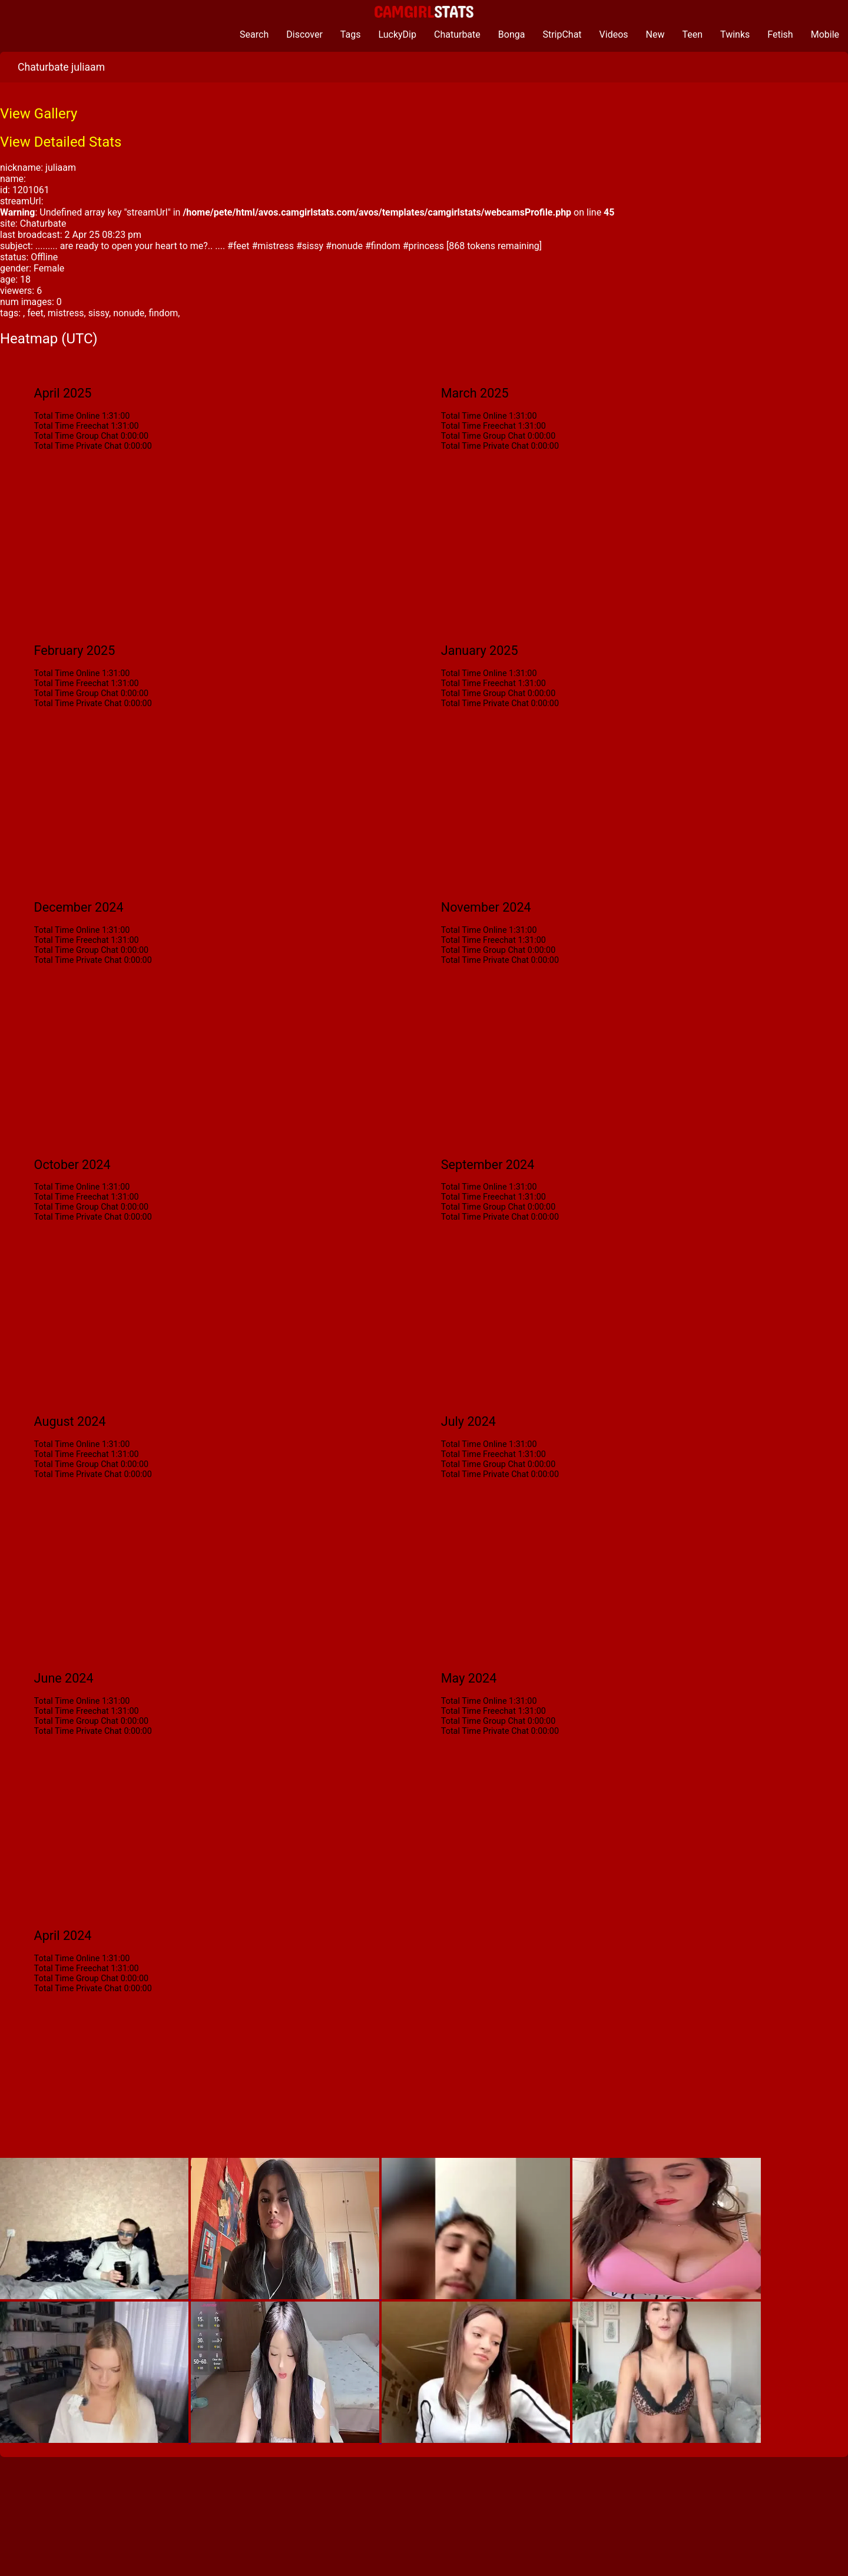  Describe the element at coordinates (254, 34) in the screenshot. I see `Search` at that location.